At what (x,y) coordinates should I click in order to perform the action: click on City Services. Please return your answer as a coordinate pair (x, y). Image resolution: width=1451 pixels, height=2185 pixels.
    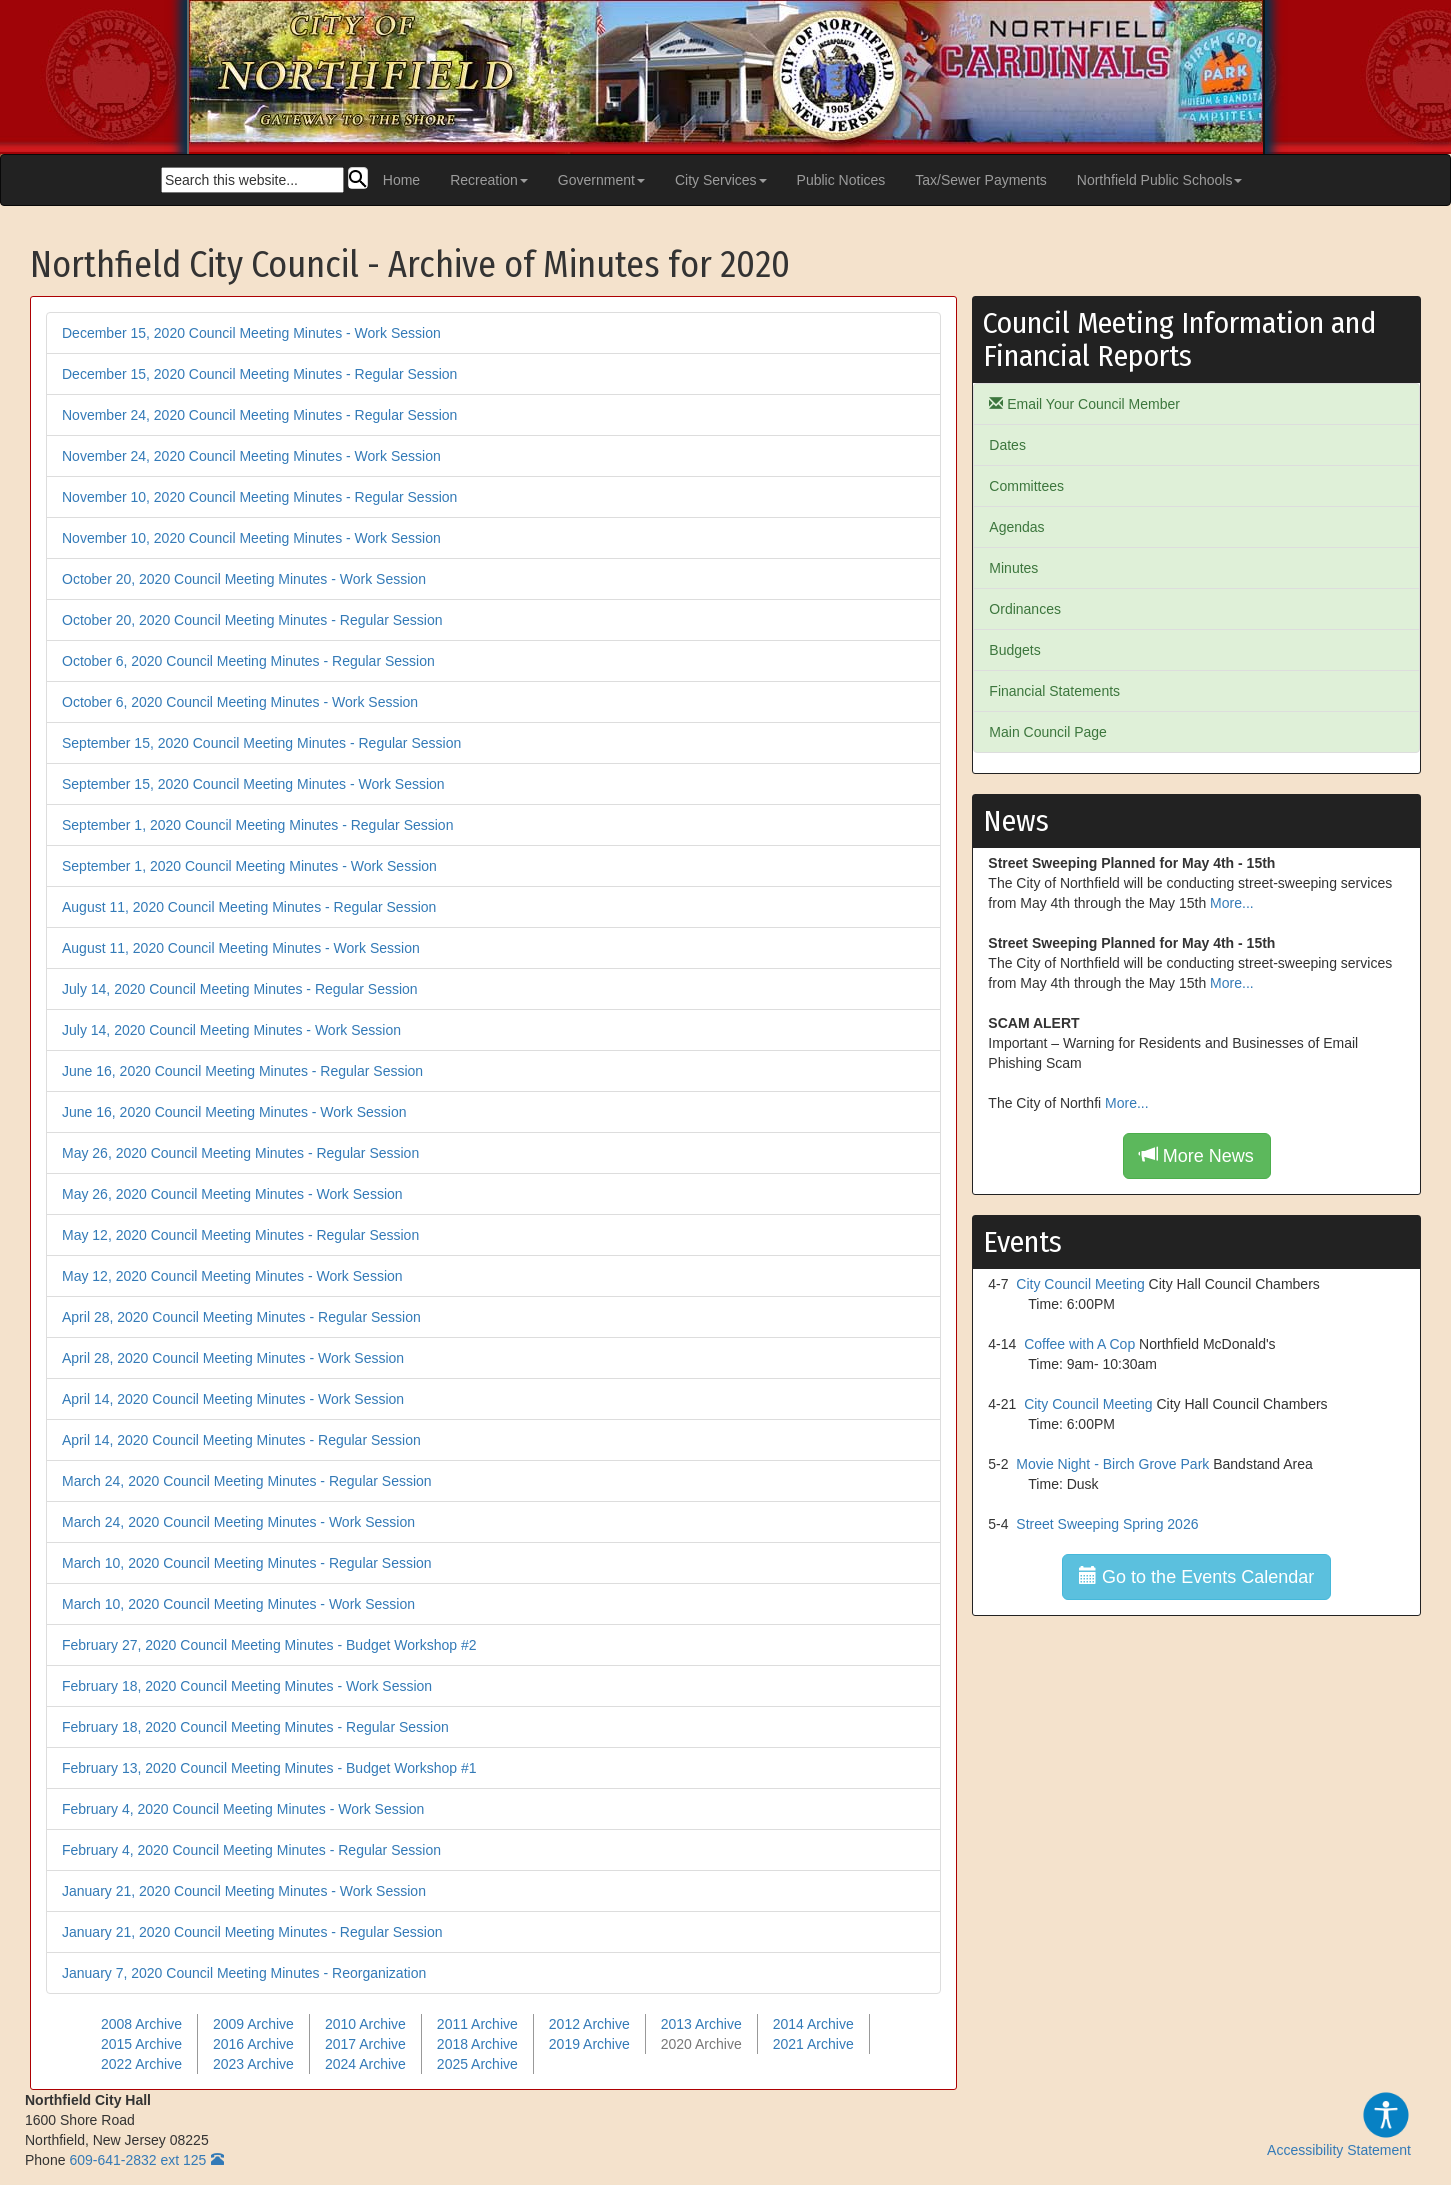
    Looking at the image, I should click on (721, 180).